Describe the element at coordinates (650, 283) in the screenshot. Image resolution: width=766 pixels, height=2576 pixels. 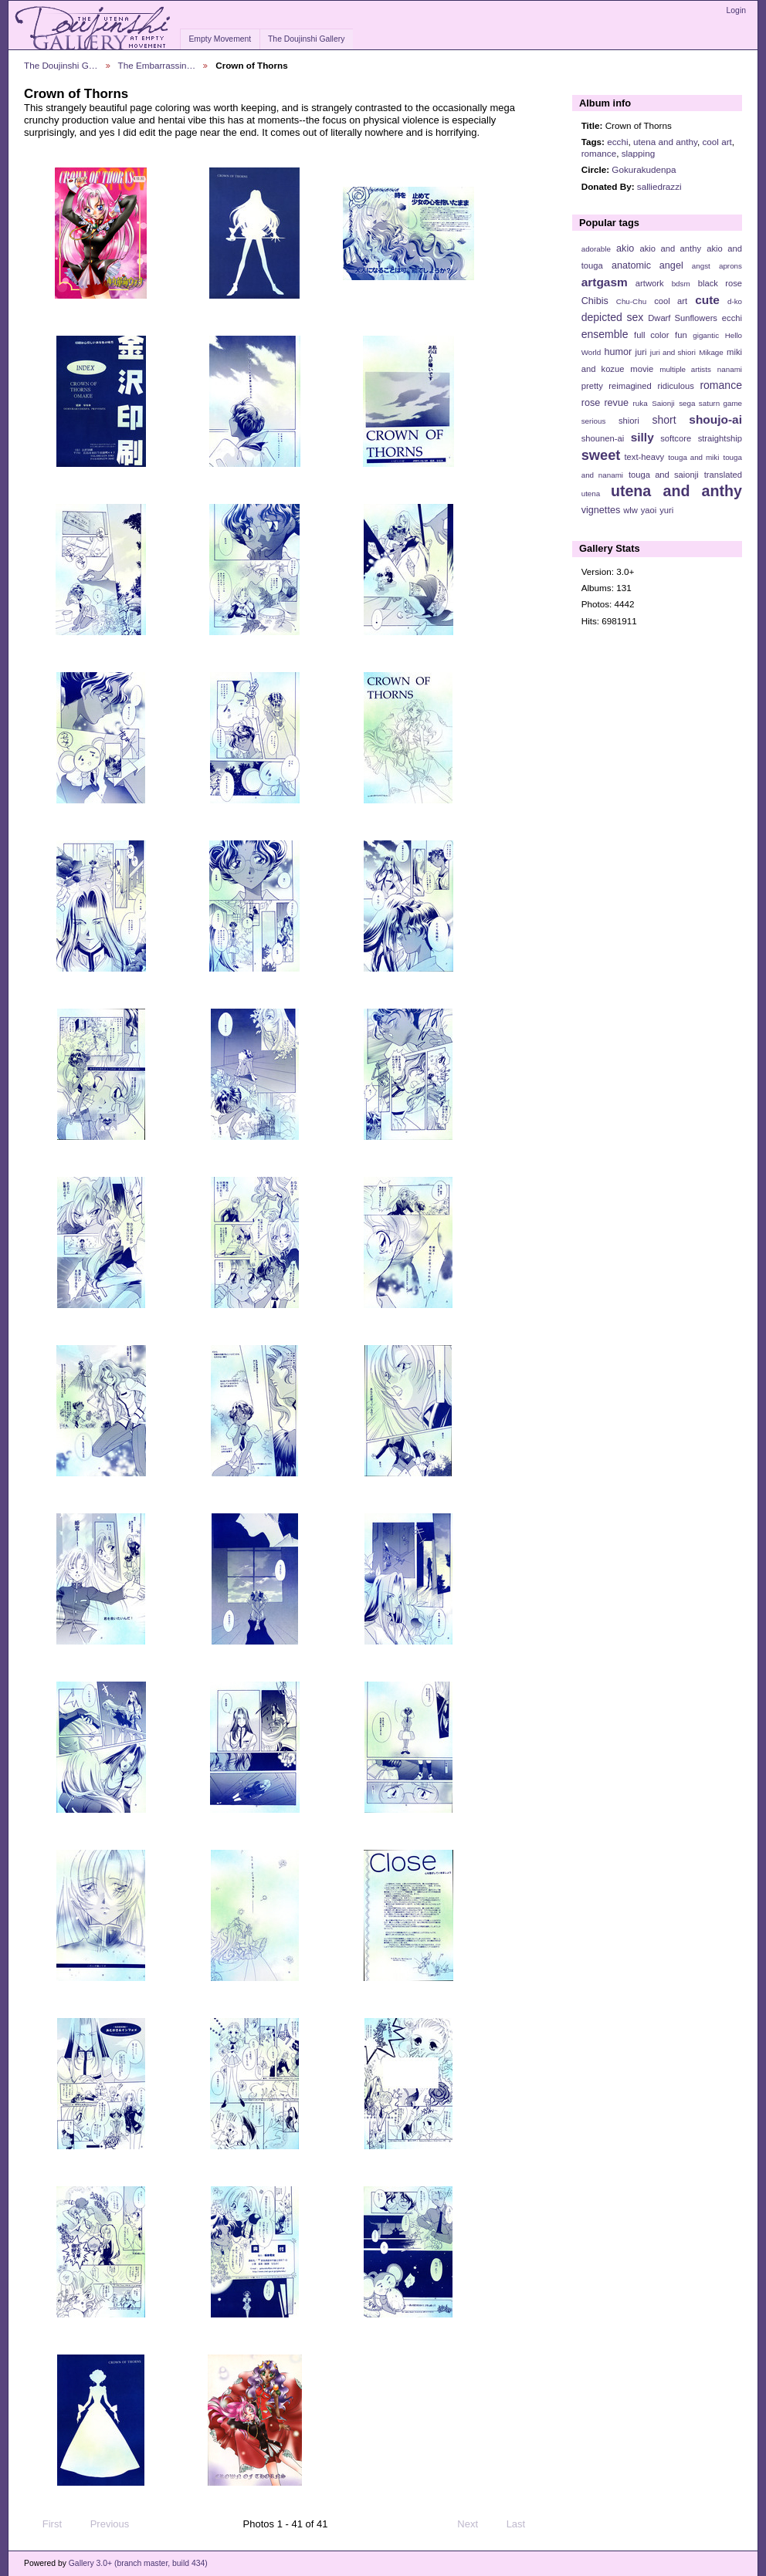
I see `artwork` at that location.